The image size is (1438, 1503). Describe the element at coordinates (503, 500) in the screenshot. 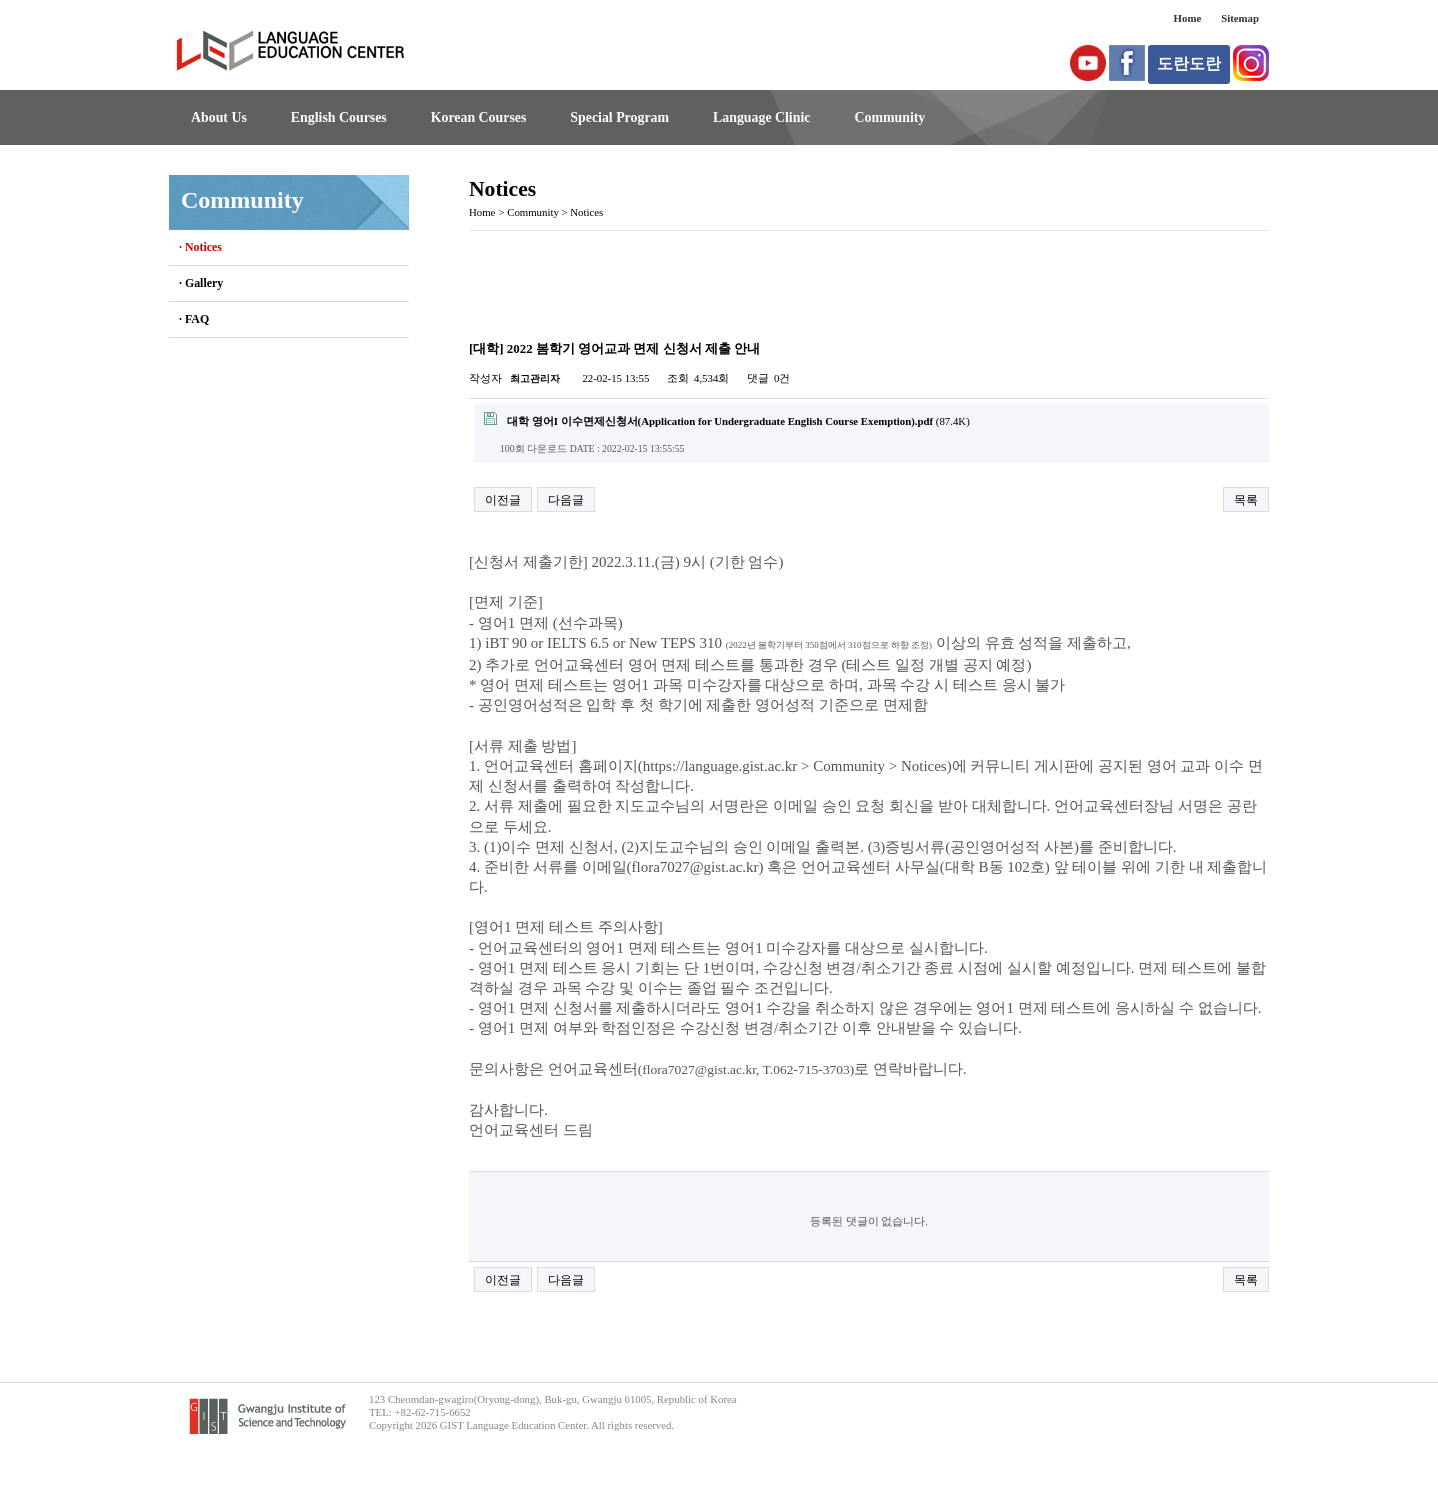

I see `이전글` at that location.